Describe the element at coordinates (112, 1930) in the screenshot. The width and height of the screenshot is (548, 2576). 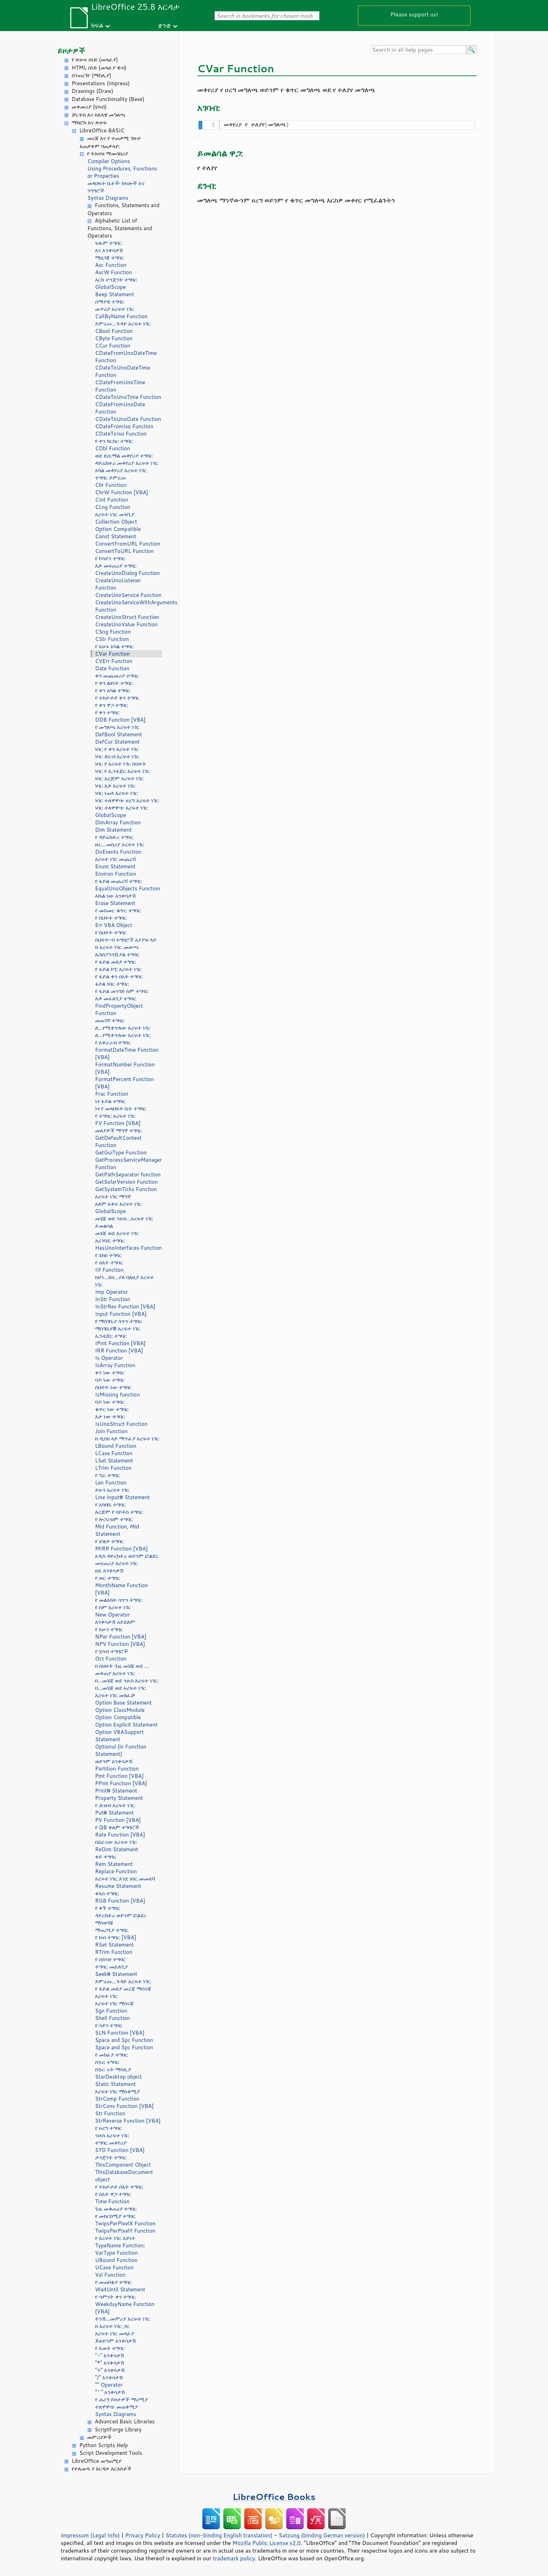
I see `ማጠጋጊያ ተግባር` at that location.